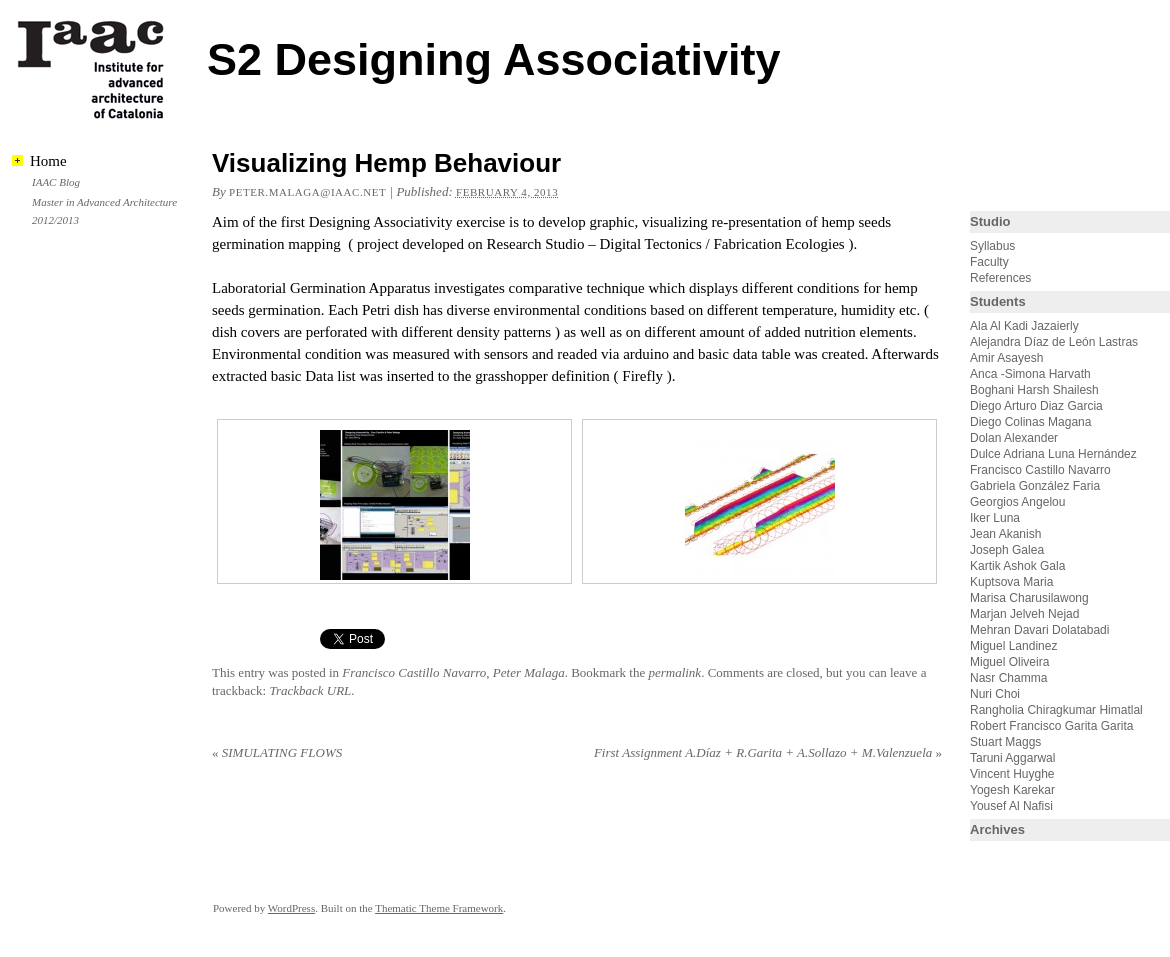 The width and height of the screenshot is (1170, 957). I want to click on Marisa Charusilawong, so click(1029, 598).